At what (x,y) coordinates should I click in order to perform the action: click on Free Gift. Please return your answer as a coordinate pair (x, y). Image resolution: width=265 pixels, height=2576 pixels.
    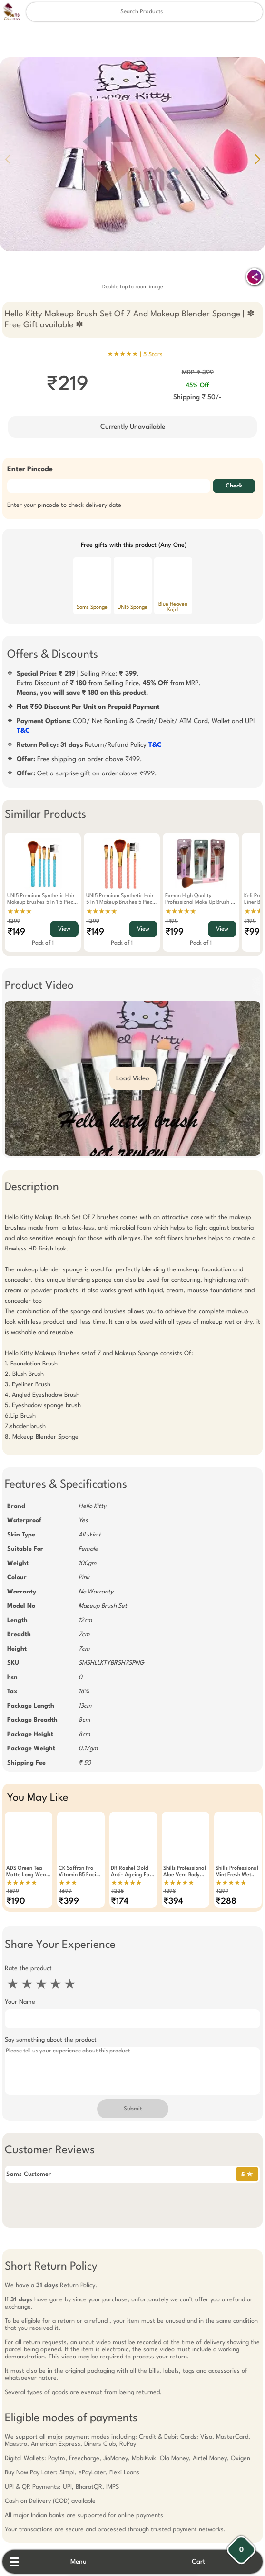
    Looking at the image, I should click on (85, 2277).